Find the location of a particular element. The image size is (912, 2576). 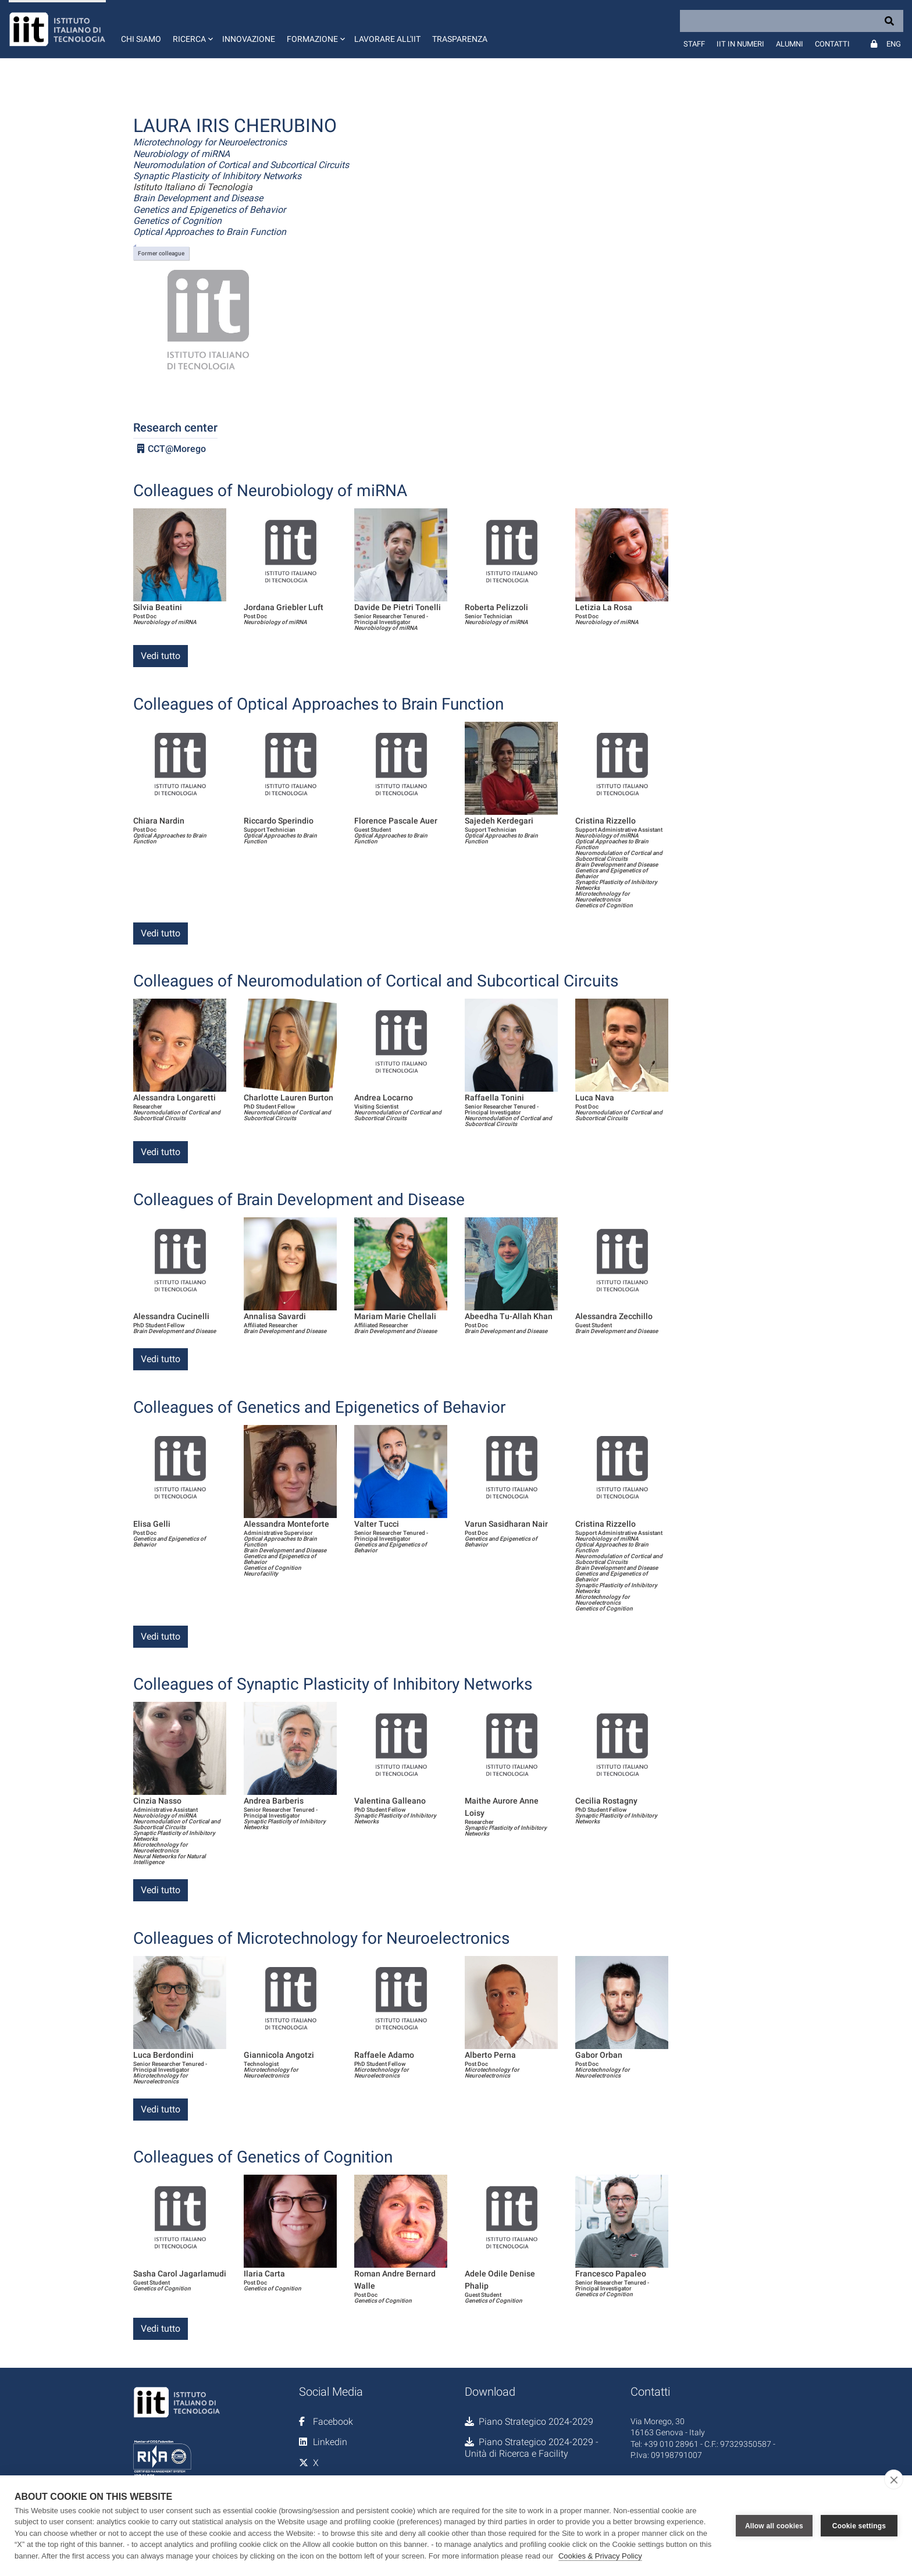

Cookies & Privacy Policy is located at coordinates (600, 2556).